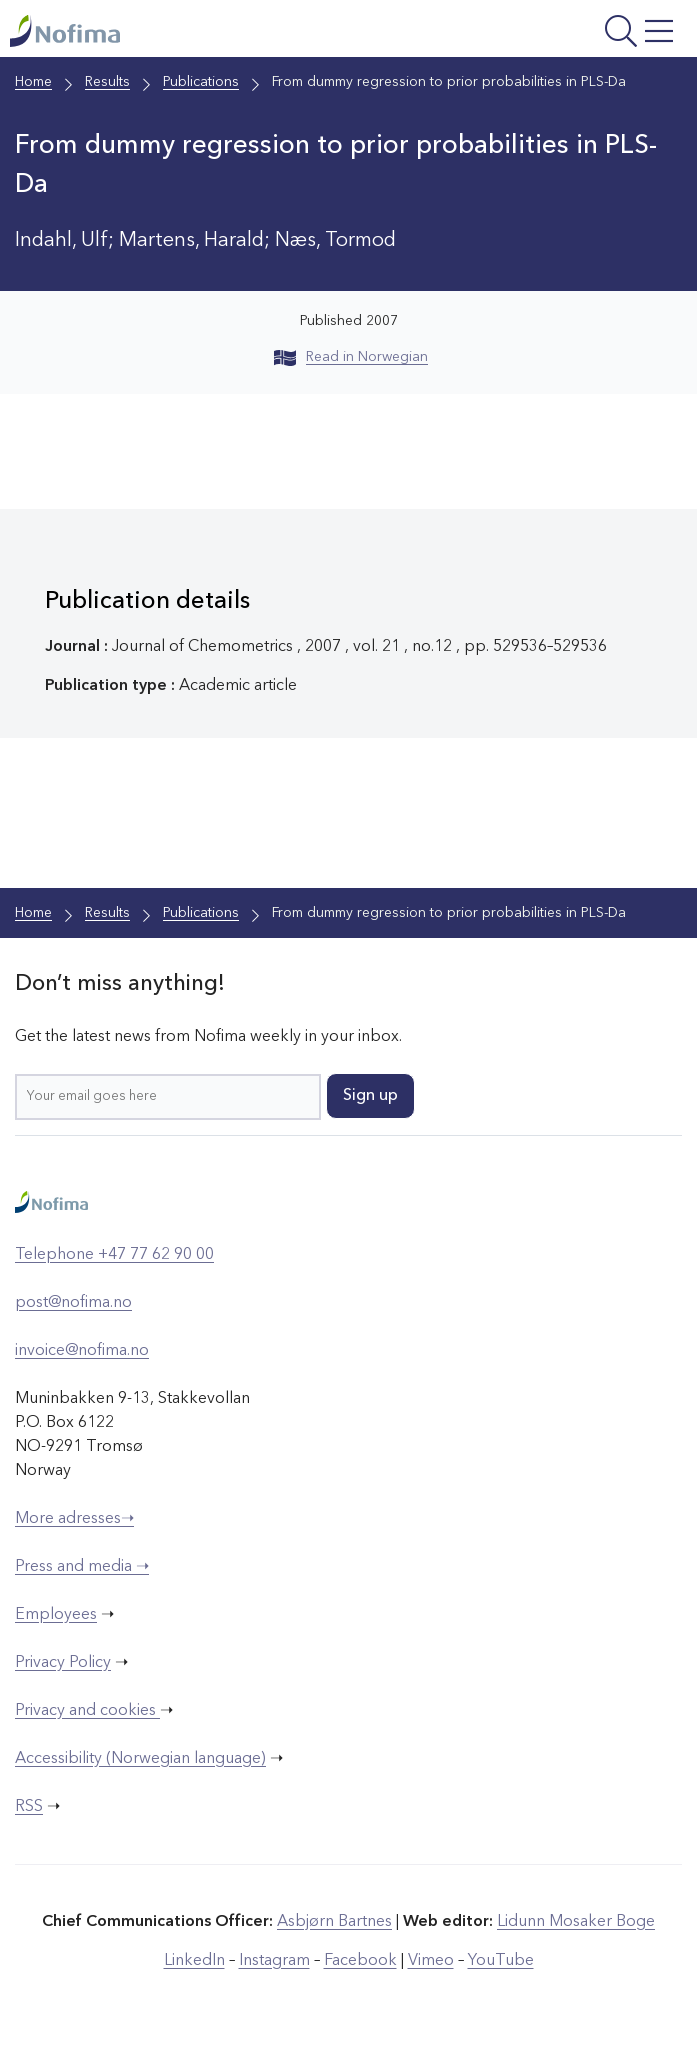 This screenshot has width=697, height=2053. What do you see at coordinates (114, 1255) in the screenshot?
I see `Telephone +47 77 62 90 00` at bounding box center [114, 1255].